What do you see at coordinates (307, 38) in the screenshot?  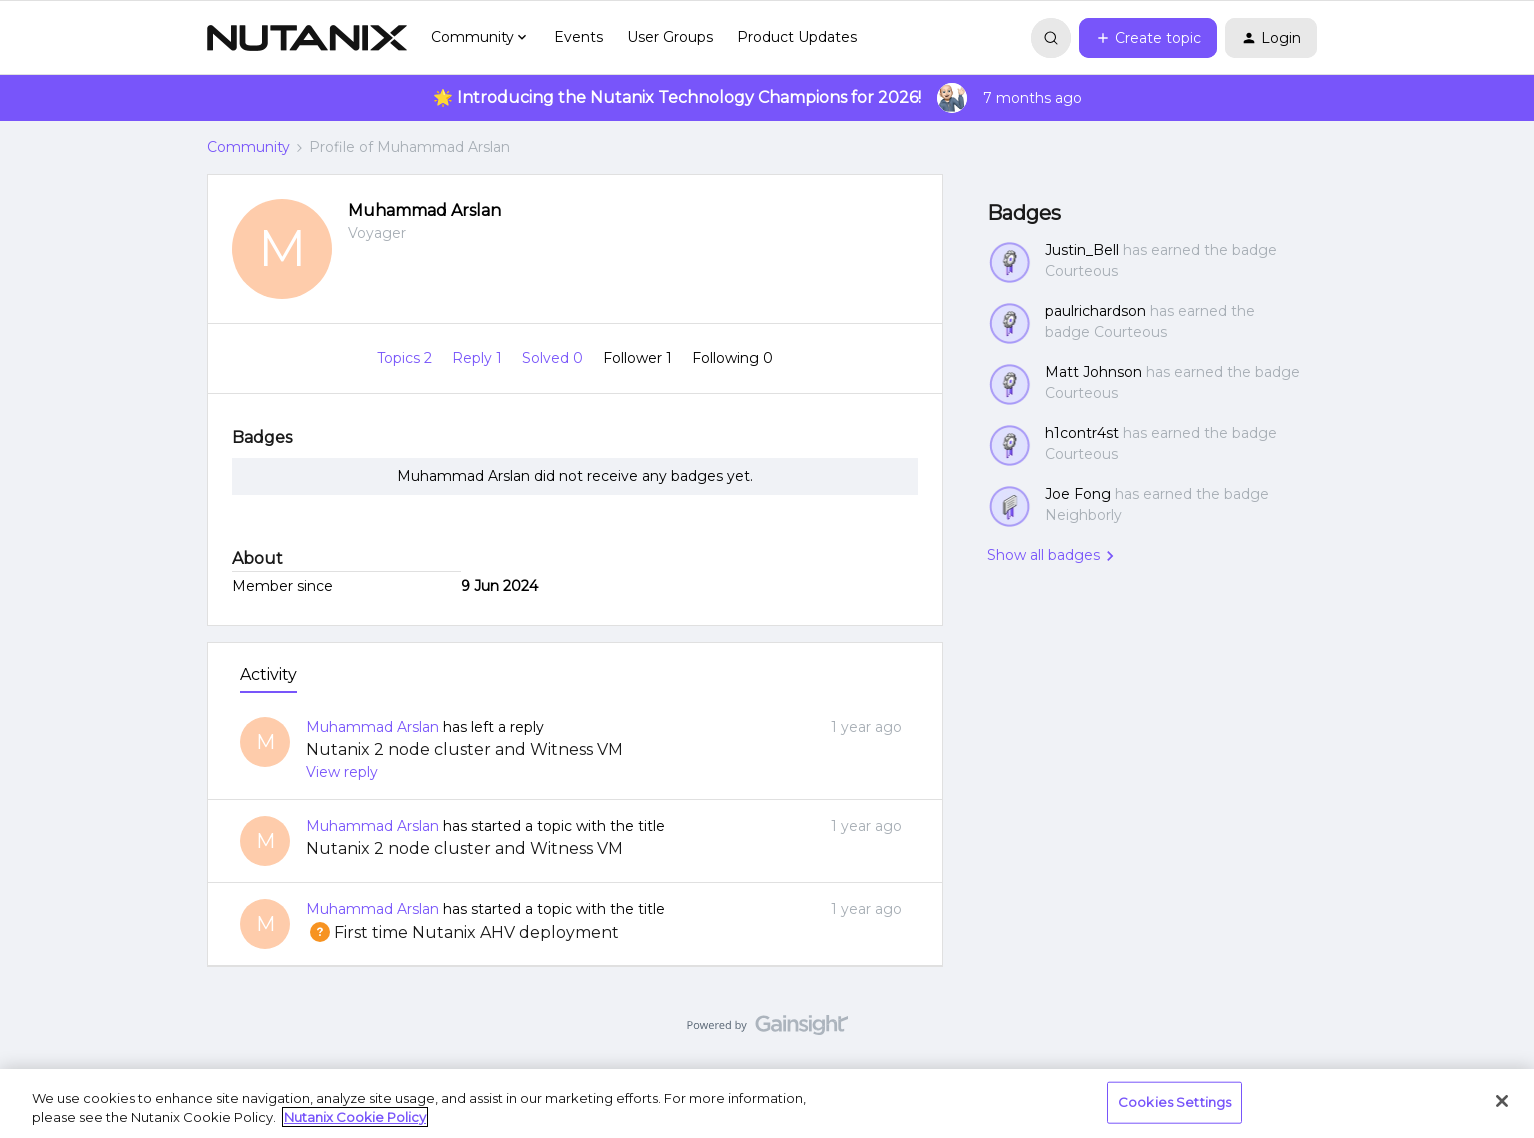 I see `[Forum|go.to.homepage]` at bounding box center [307, 38].